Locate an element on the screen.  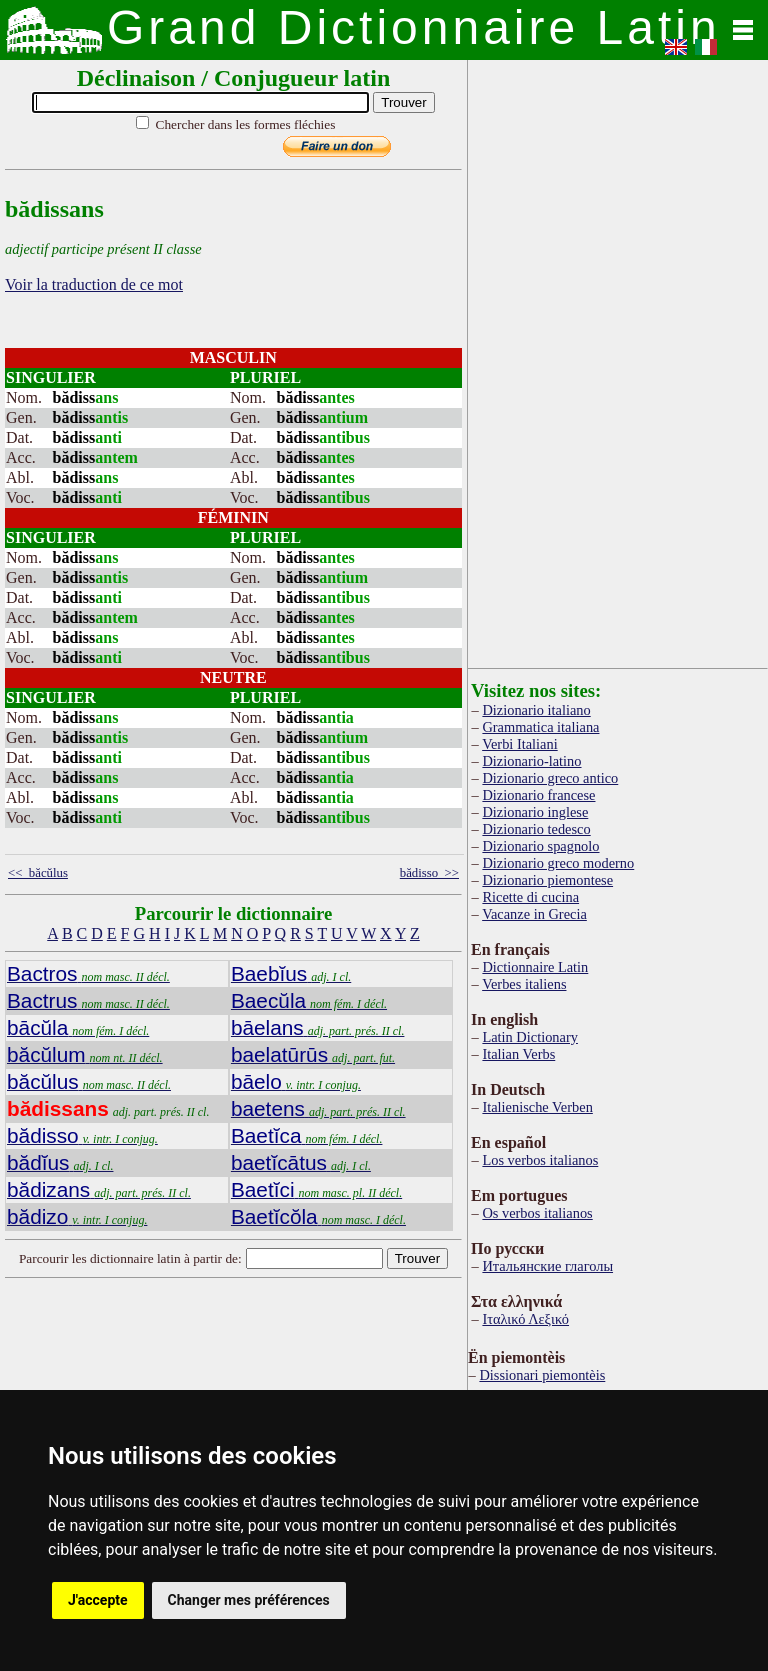
Italienische Verben is located at coordinates (537, 1107).